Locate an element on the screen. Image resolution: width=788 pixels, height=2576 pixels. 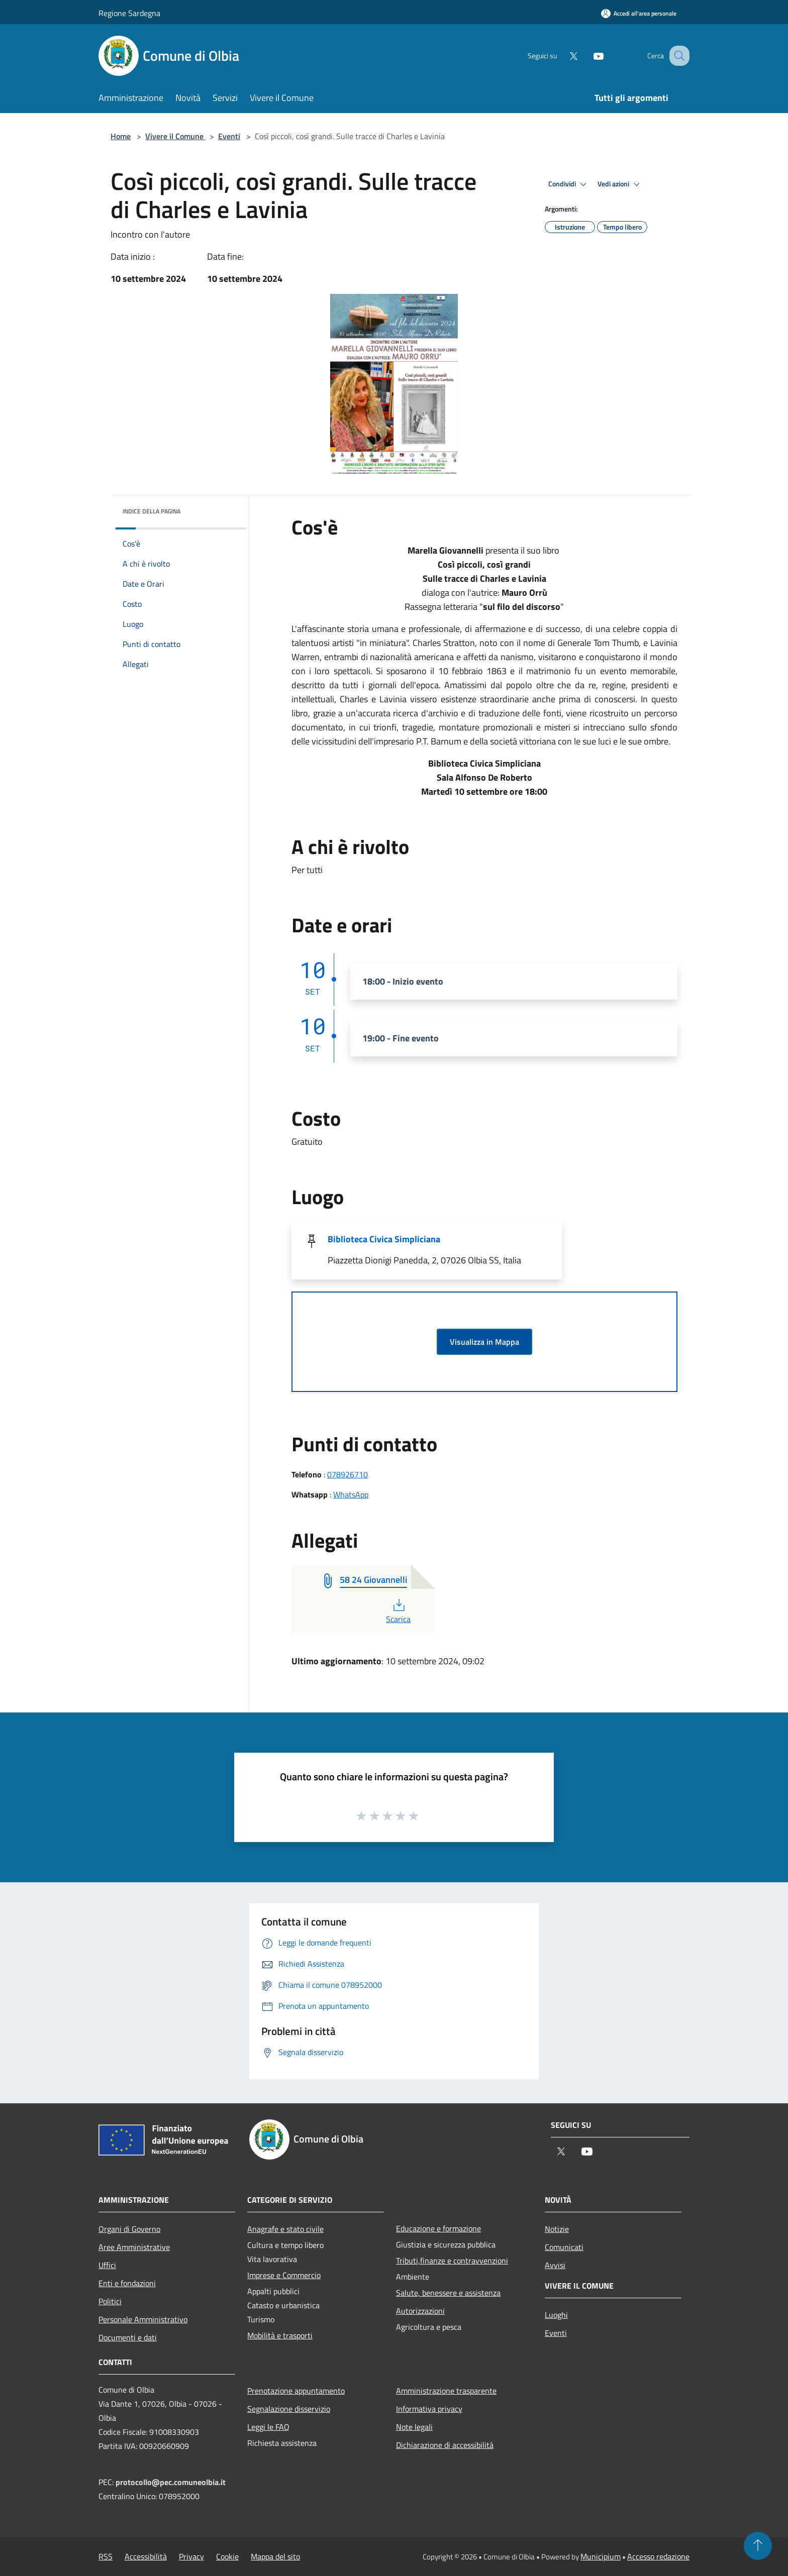
Privacy is located at coordinates (191, 2556).